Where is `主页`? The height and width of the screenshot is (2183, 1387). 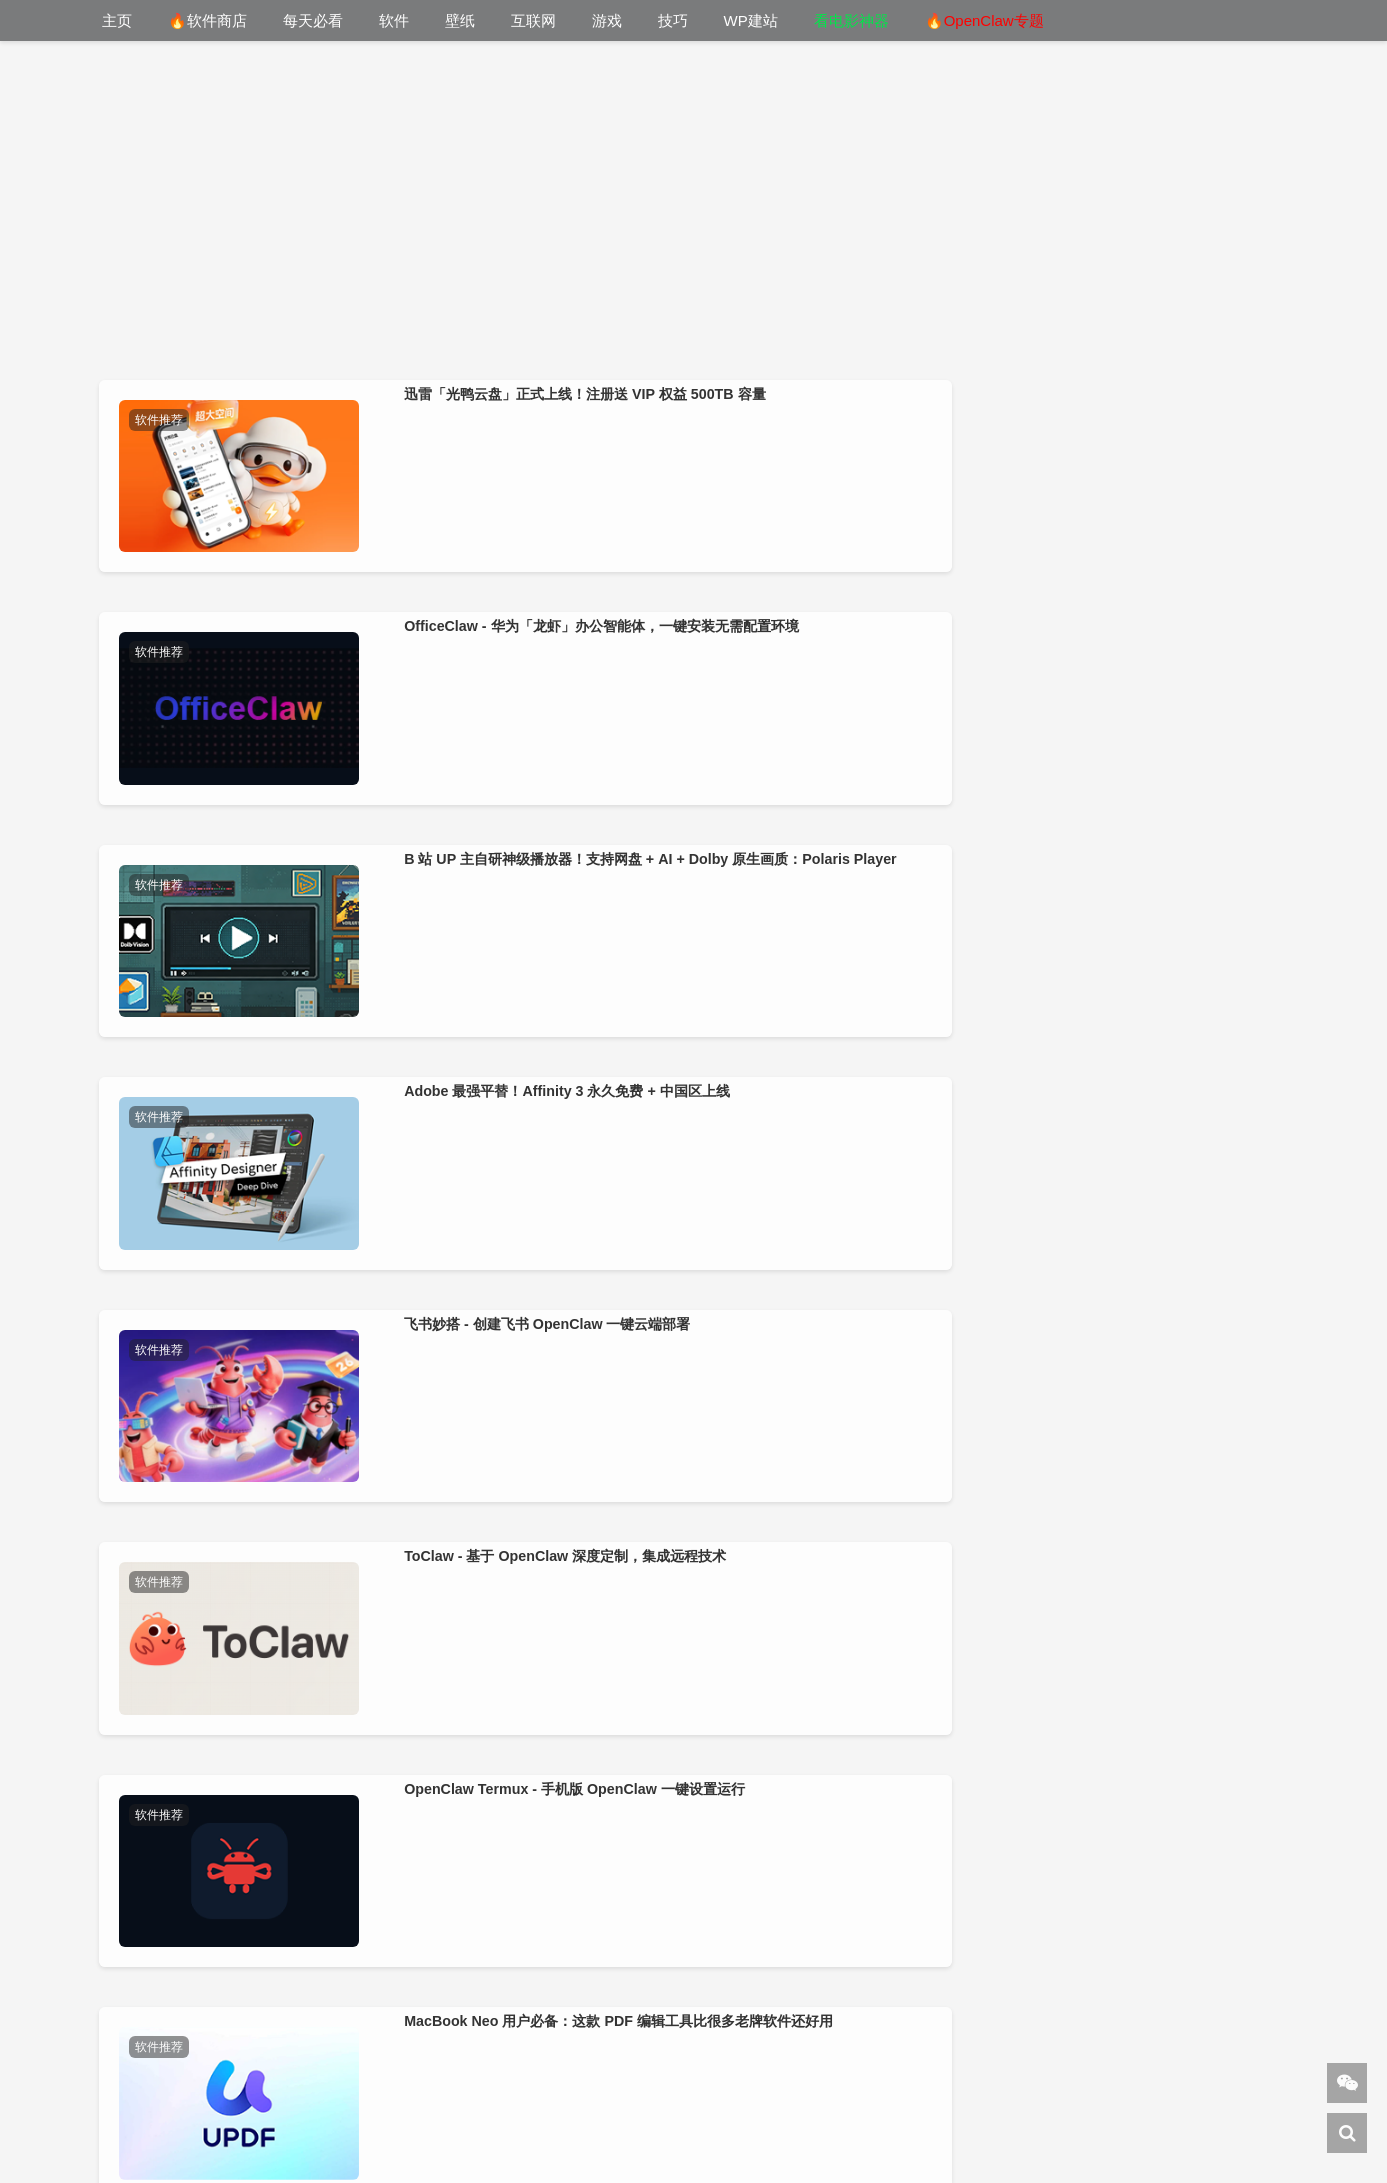
主页 is located at coordinates (117, 20).